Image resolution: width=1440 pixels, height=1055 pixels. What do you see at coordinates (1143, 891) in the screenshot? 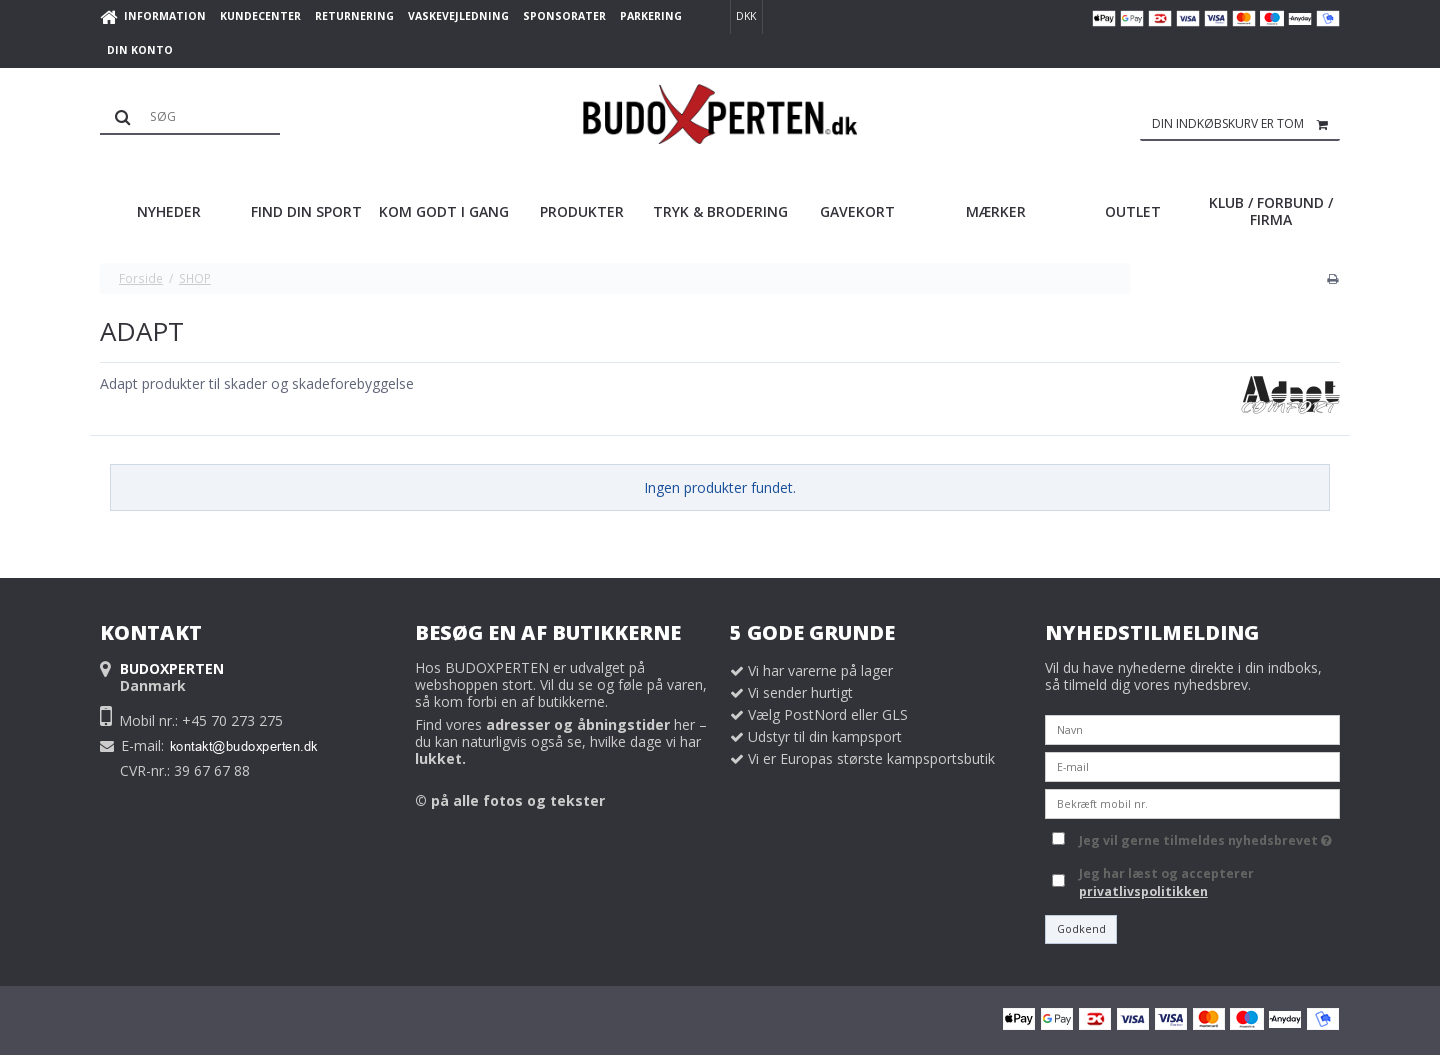
I see `privatlivspolitikken` at bounding box center [1143, 891].